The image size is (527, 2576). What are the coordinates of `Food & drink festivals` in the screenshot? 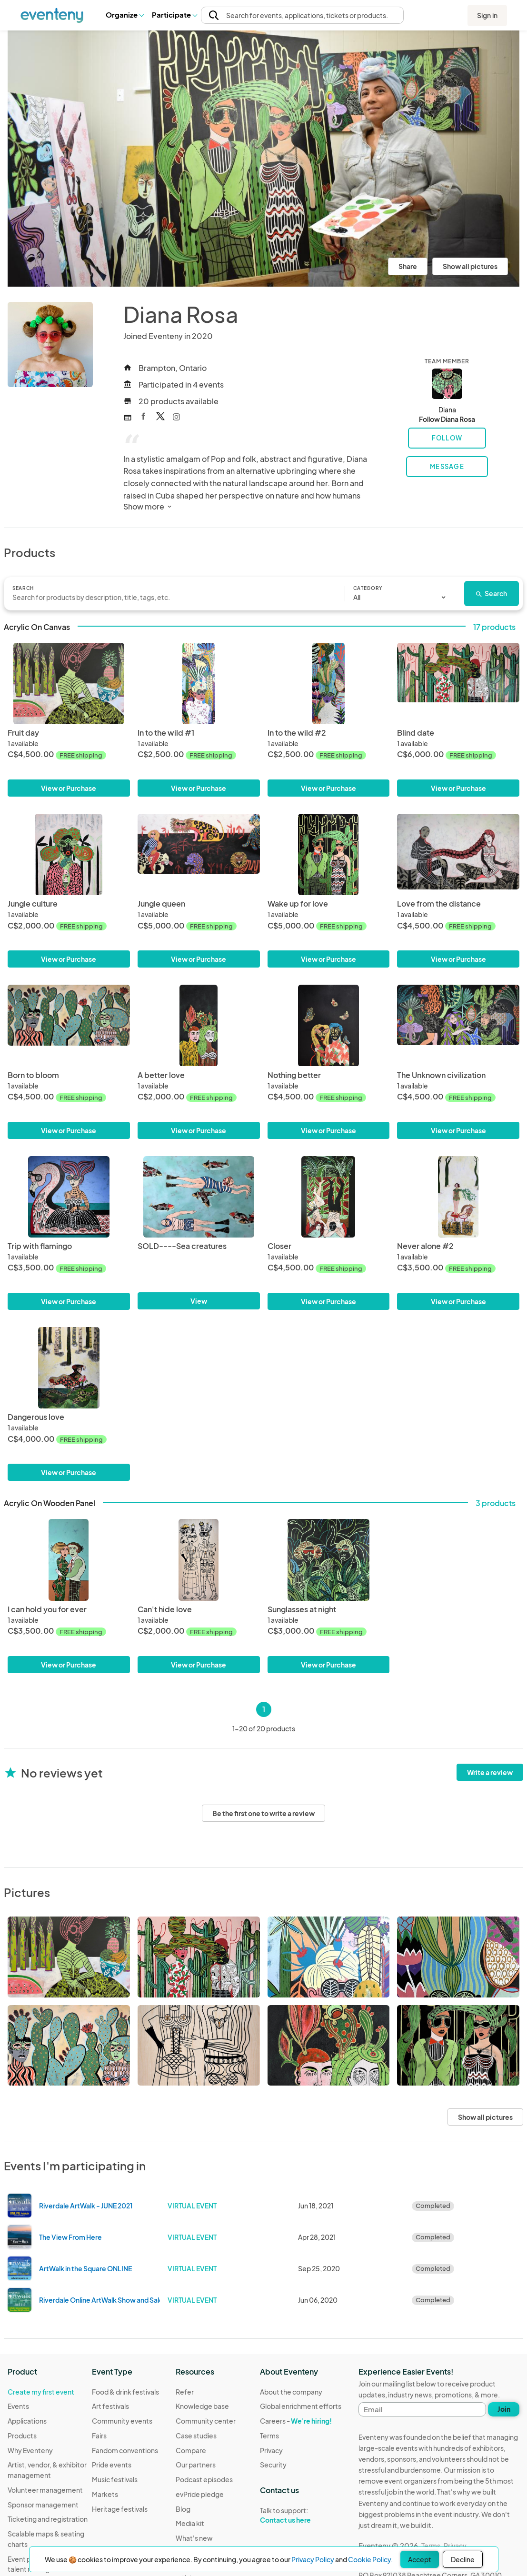 It's located at (125, 2391).